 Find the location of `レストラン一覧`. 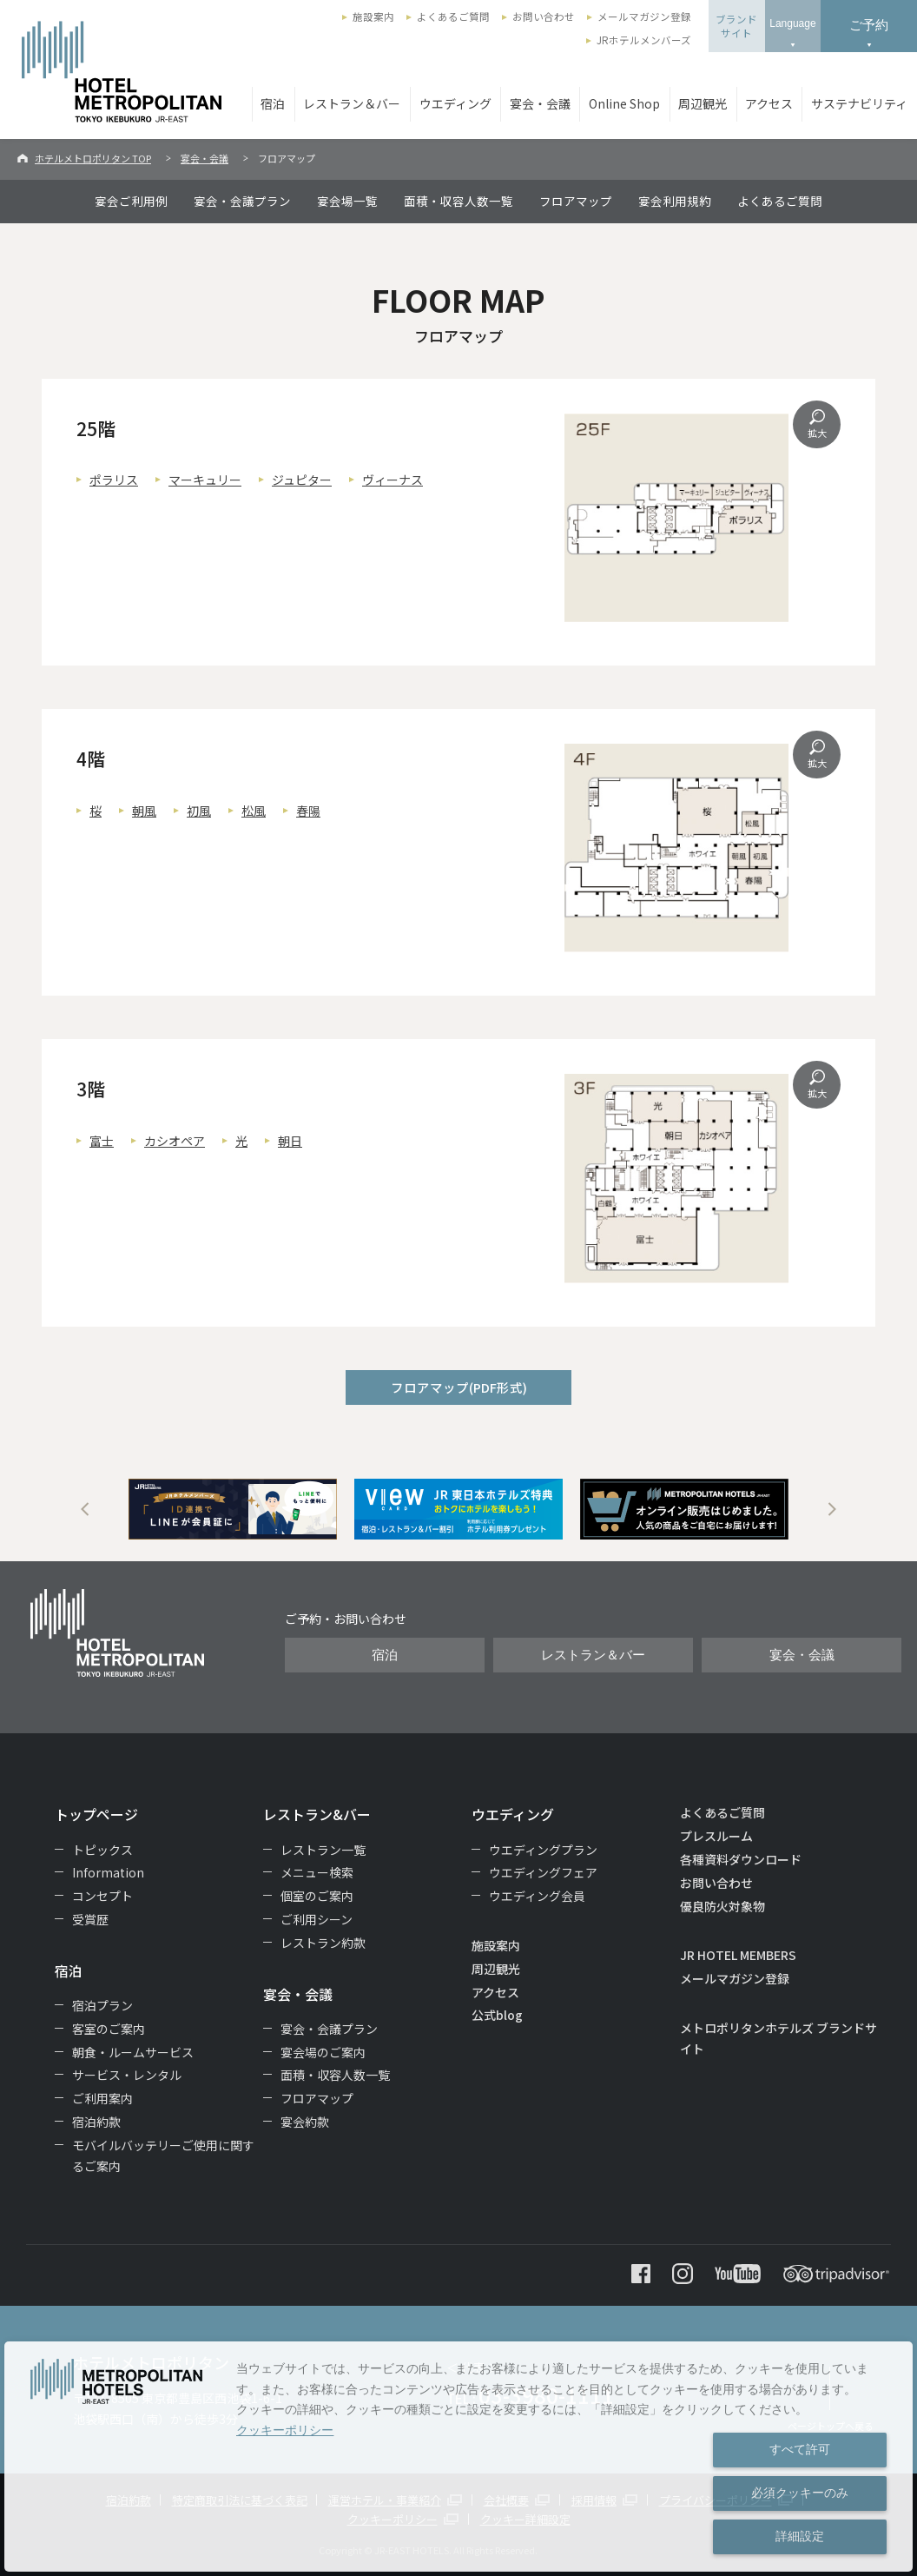

レストラン一覧 is located at coordinates (323, 1849).